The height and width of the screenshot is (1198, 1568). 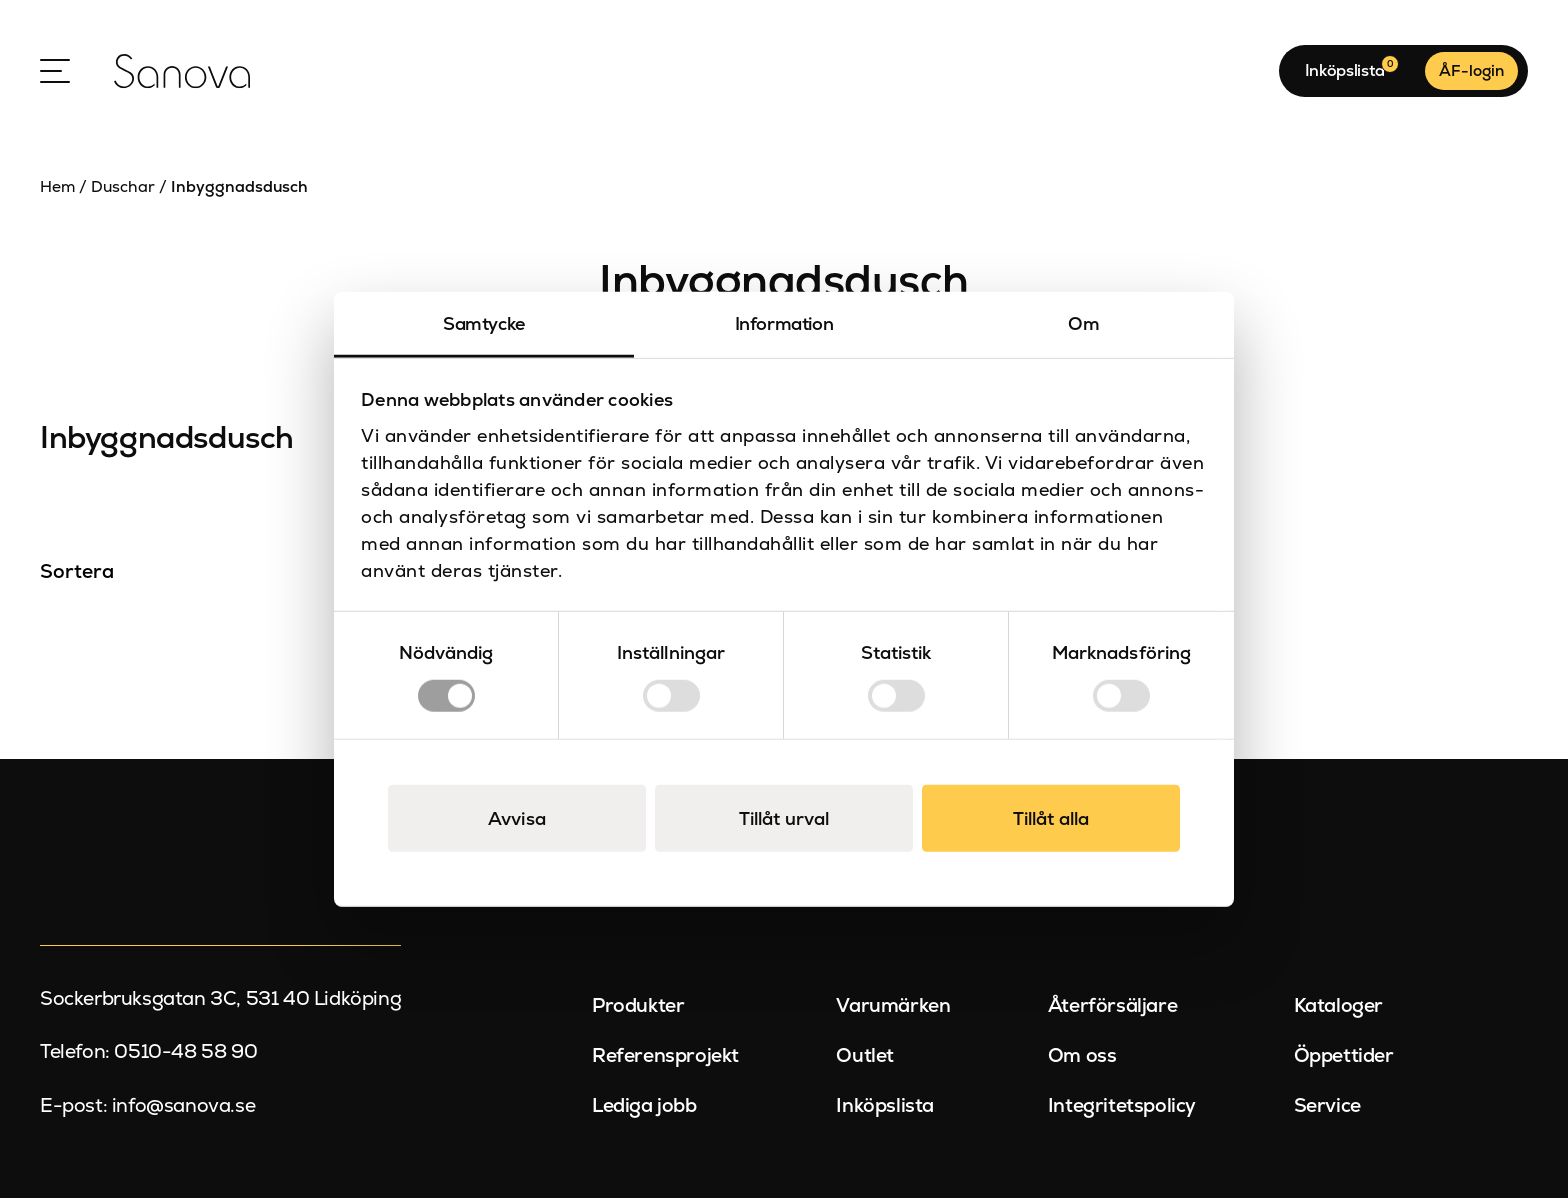 What do you see at coordinates (1122, 1104) in the screenshot?
I see `Integritetspolicy` at bounding box center [1122, 1104].